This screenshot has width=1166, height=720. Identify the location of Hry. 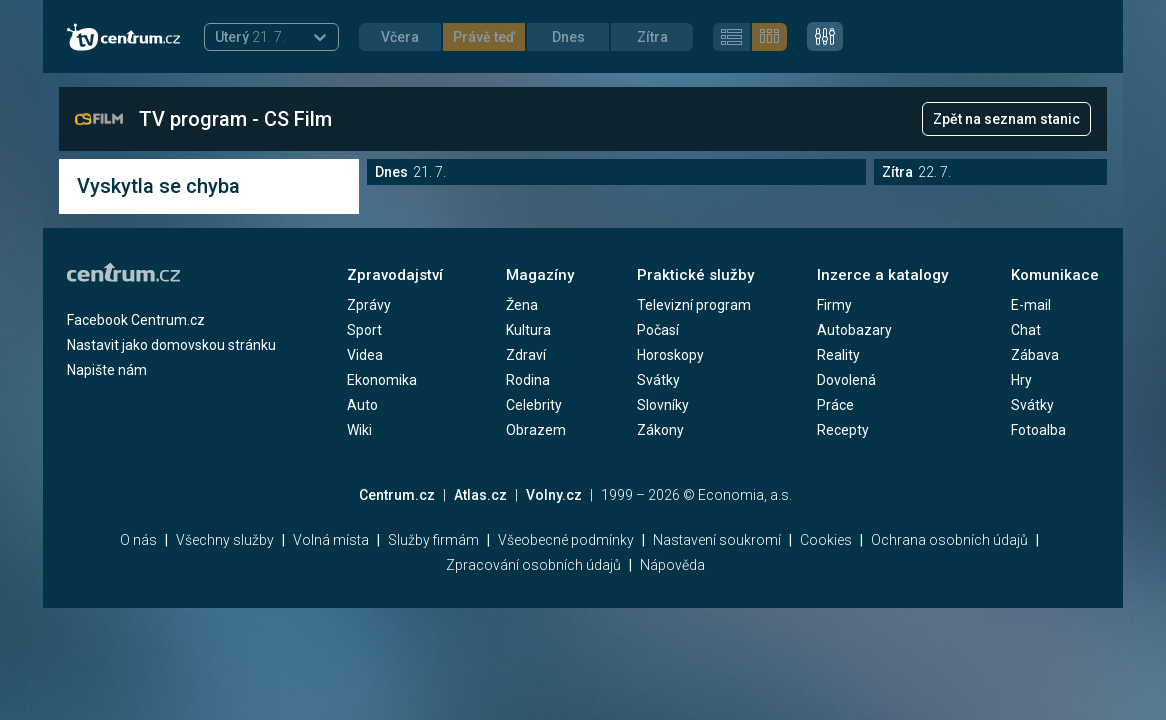
(1021, 380).